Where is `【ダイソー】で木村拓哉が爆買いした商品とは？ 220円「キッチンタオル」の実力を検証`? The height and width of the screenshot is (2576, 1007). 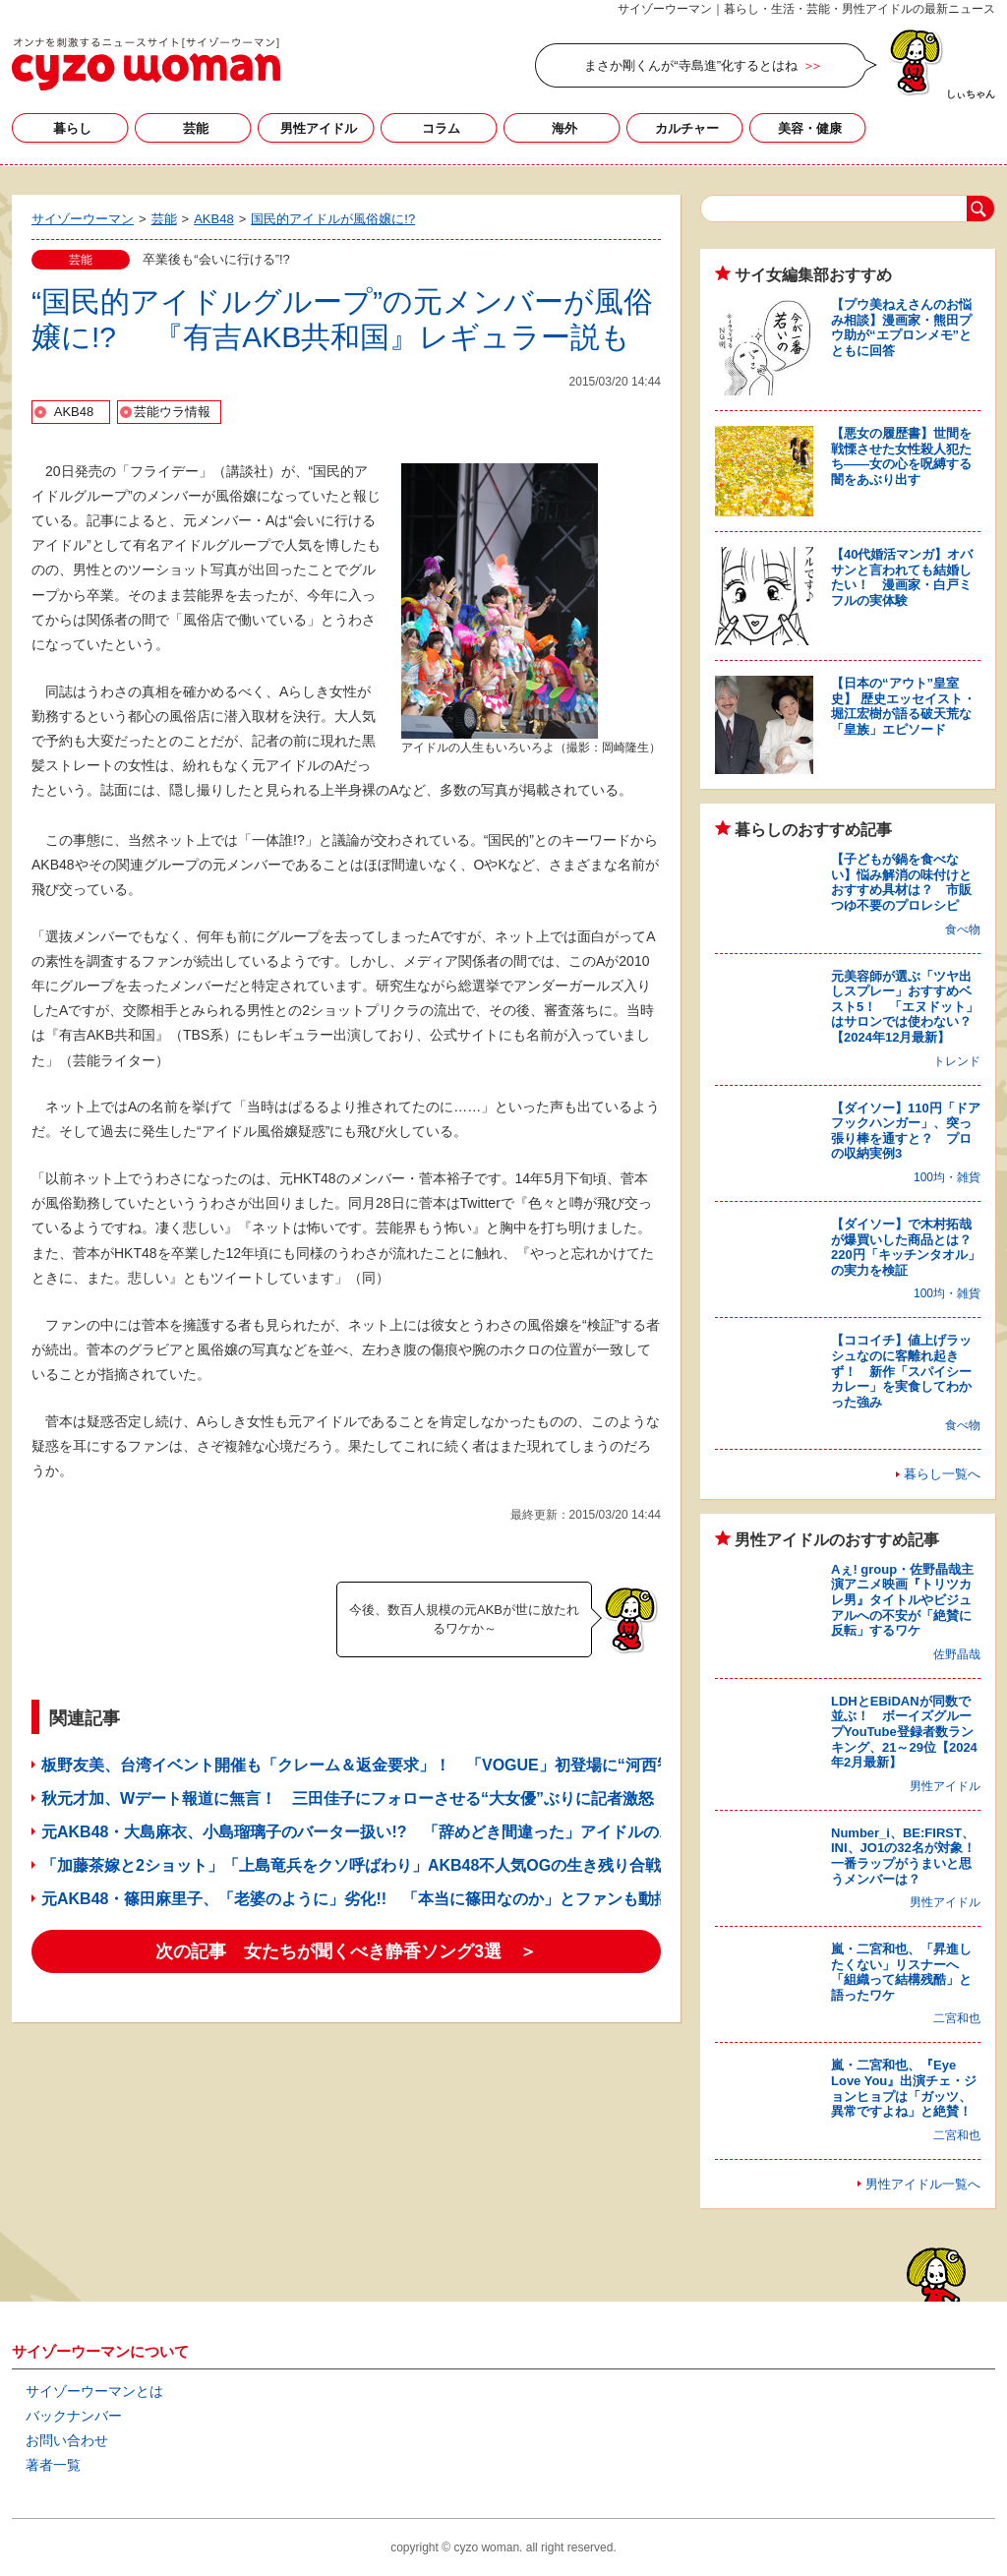
【ダイソー】で木村拓哉が爆買いした商品とは？ 220円「キッチンタオル」の実力を検証 is located at coordinates (907, 1247).